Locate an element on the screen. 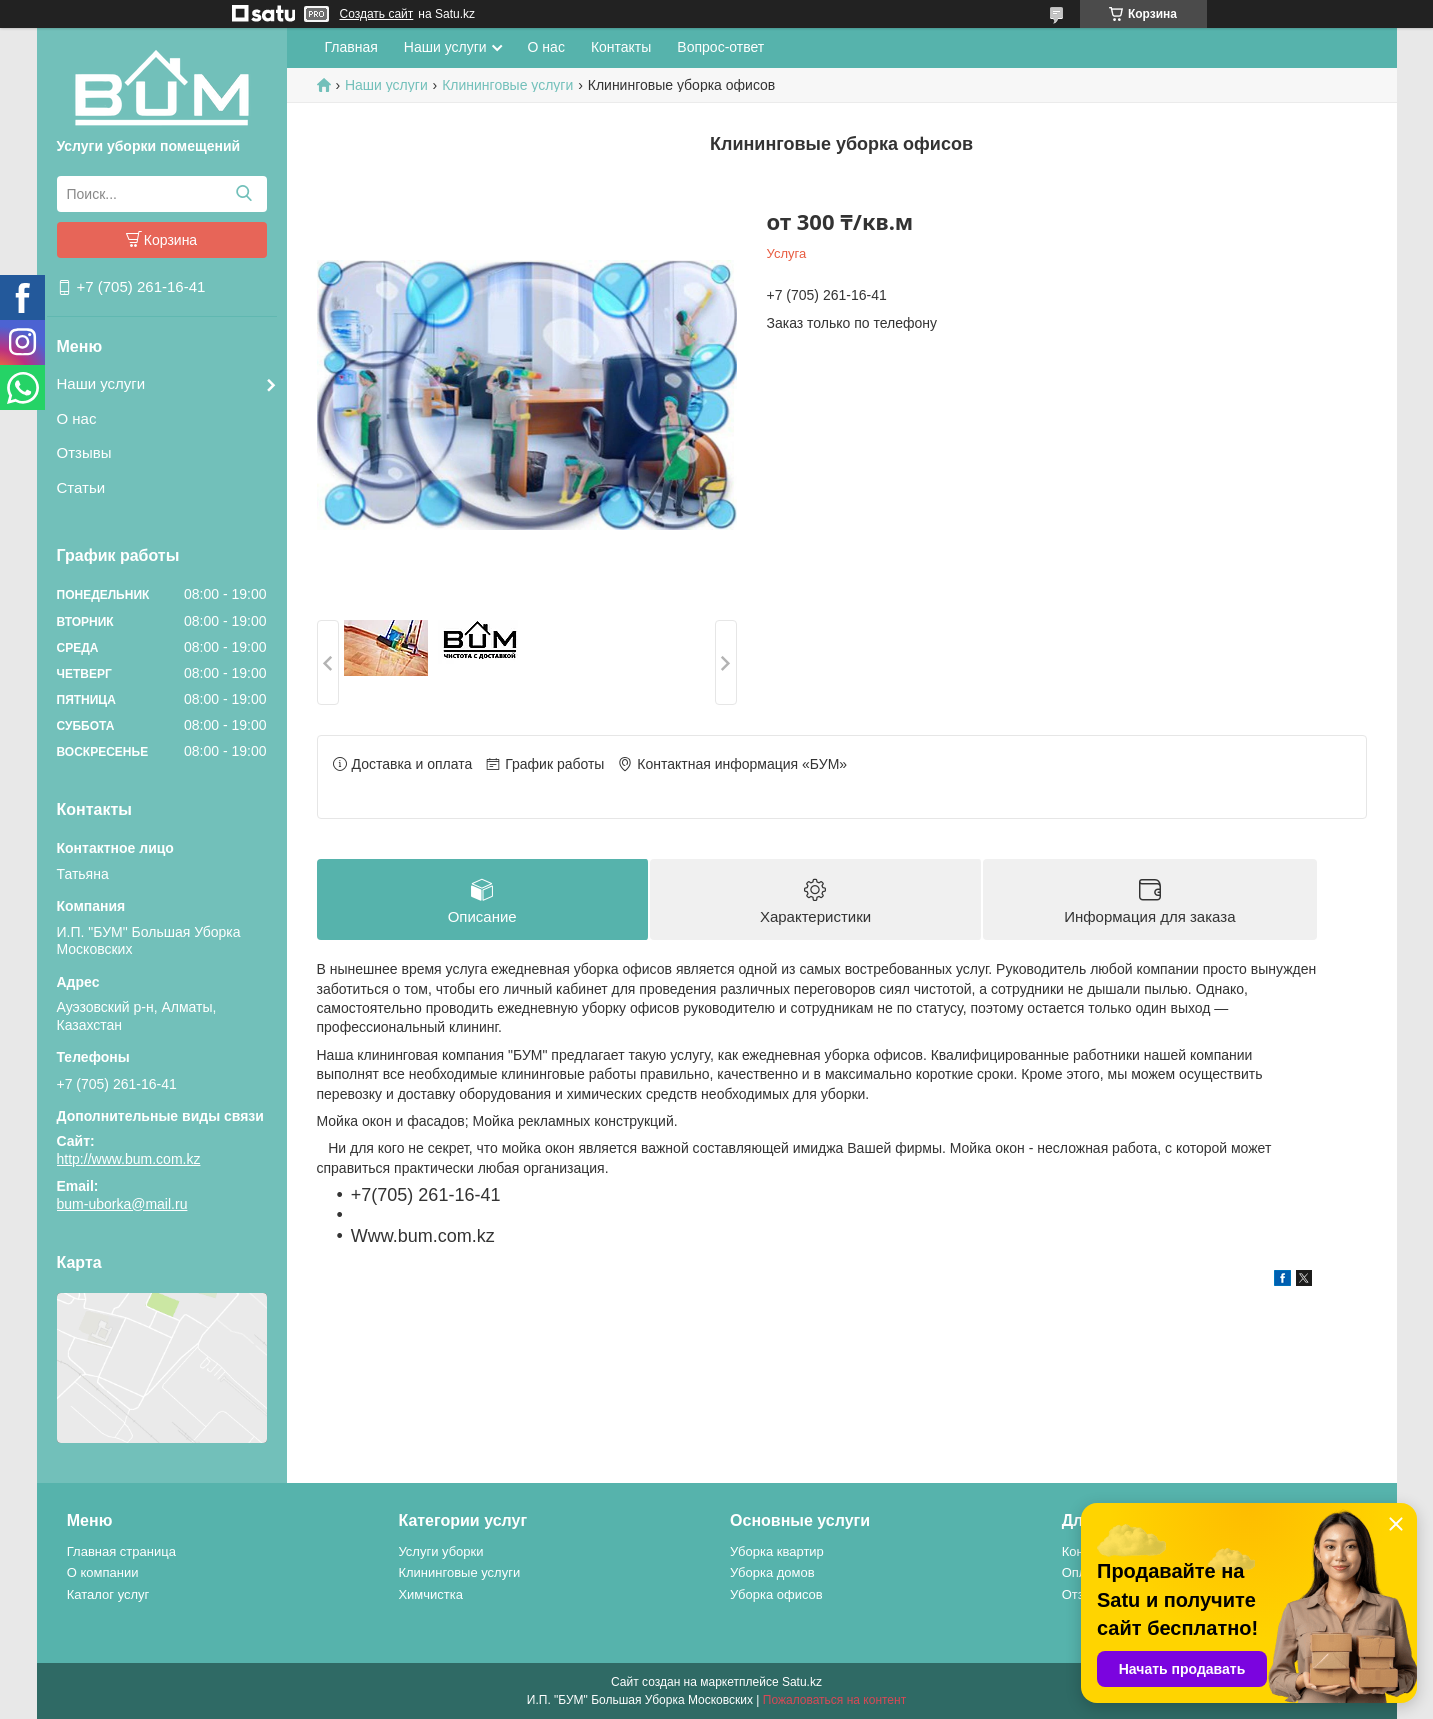  Услуги уборки is located at coordinates (440, 1551).